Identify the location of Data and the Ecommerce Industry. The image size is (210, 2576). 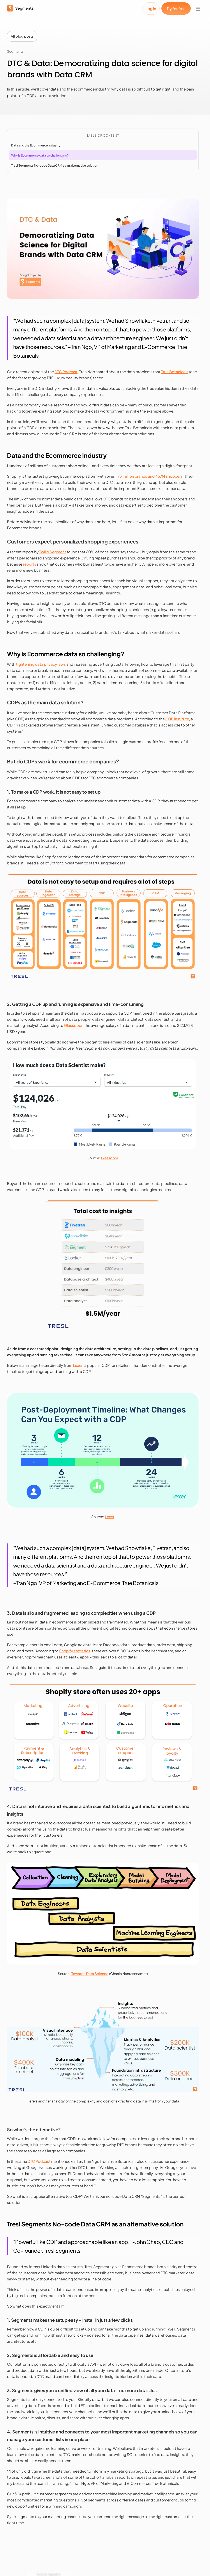
(35, 145).